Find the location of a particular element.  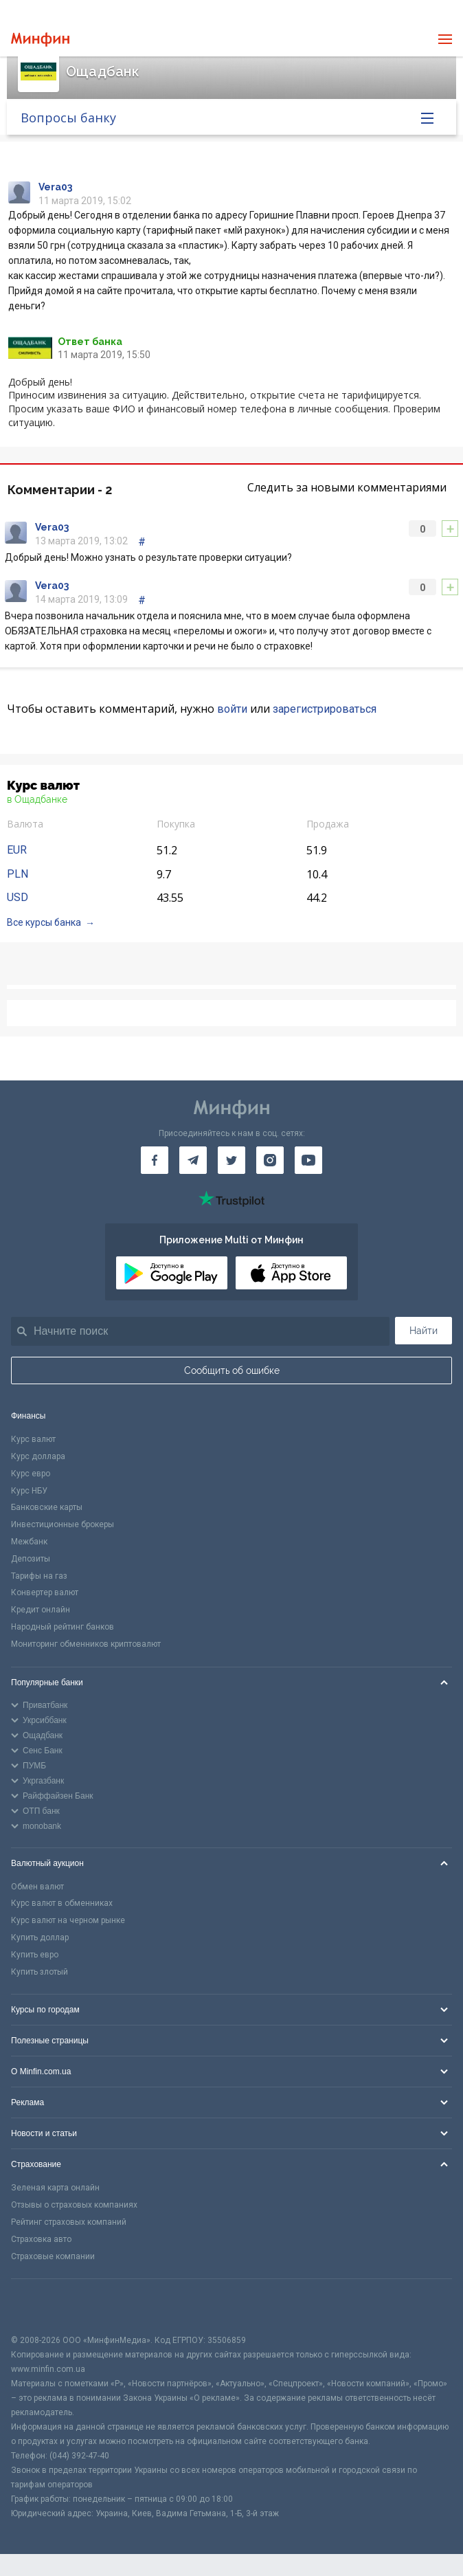

зарегистрироваться is located at coordinates (324, 708).